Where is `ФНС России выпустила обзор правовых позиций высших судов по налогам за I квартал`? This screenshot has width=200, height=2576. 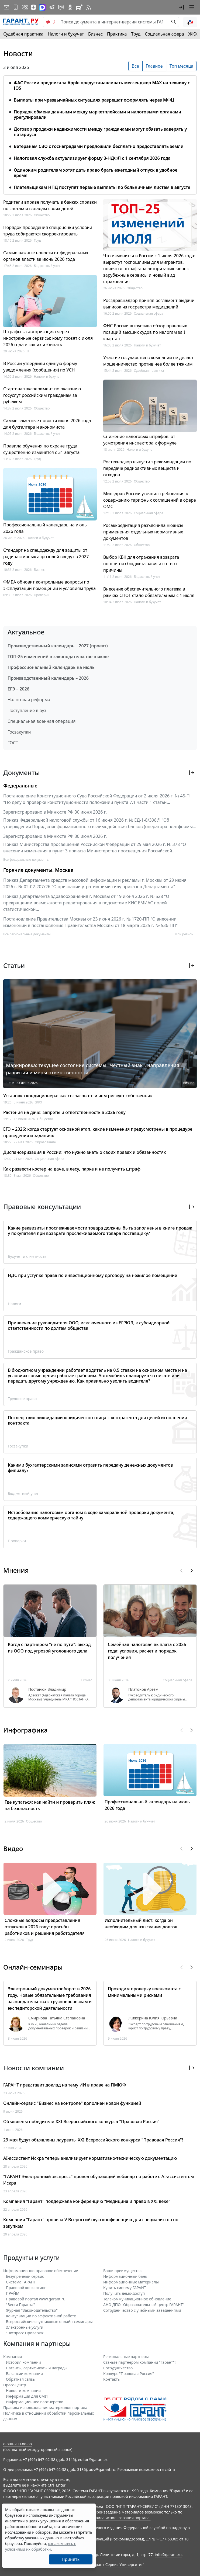
ФНС России выпустила обзор правовых позиций высших судов по налогам за I квартал is located at coordinates (145, 332).